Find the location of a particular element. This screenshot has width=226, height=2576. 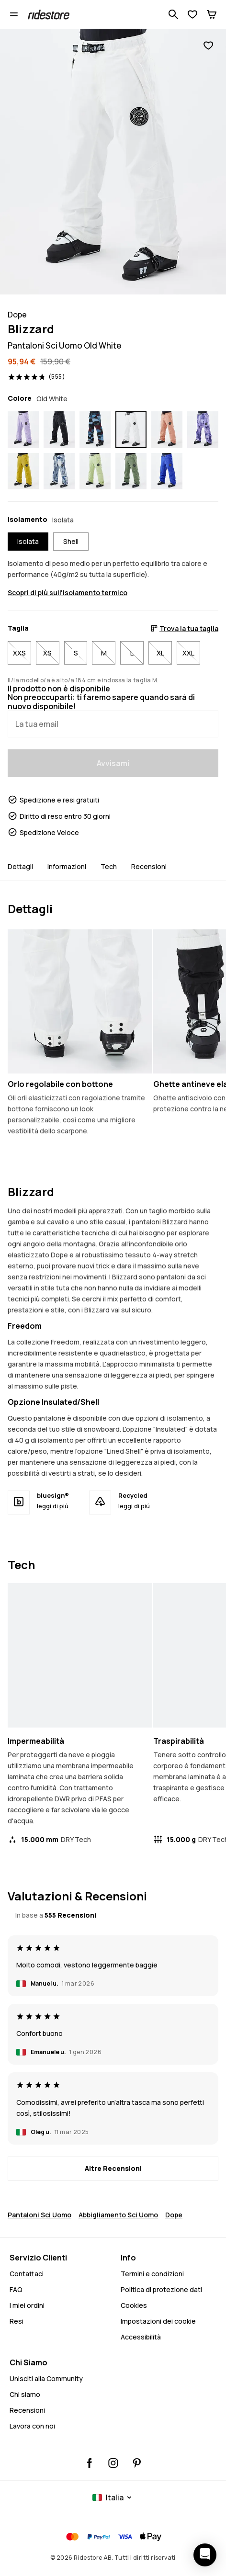

Contattaci is located at coordinates (27, 2273).